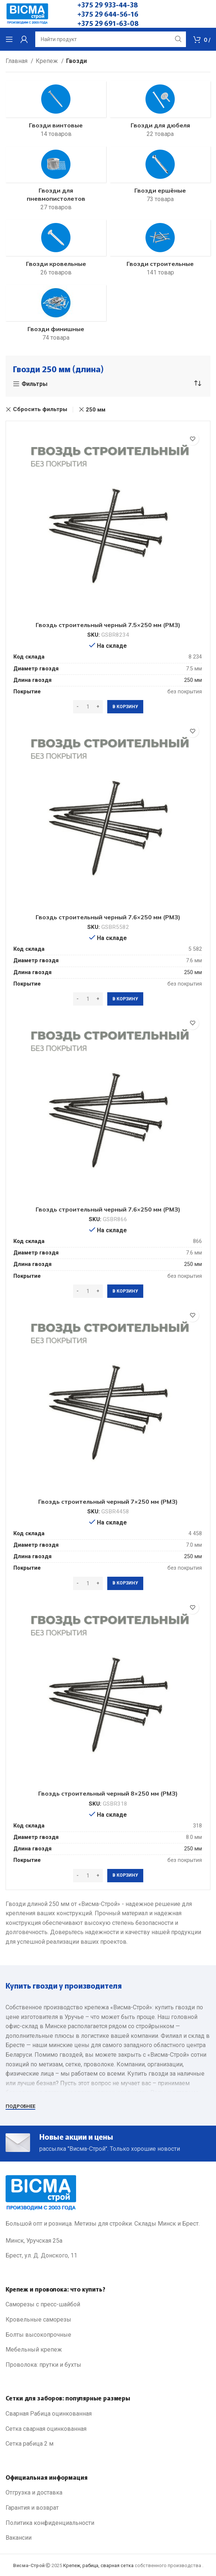 The image size is (216, 2576). Describe the element at coordinates (35, 384) in the screenshot. I see `Фильтры` at that location.